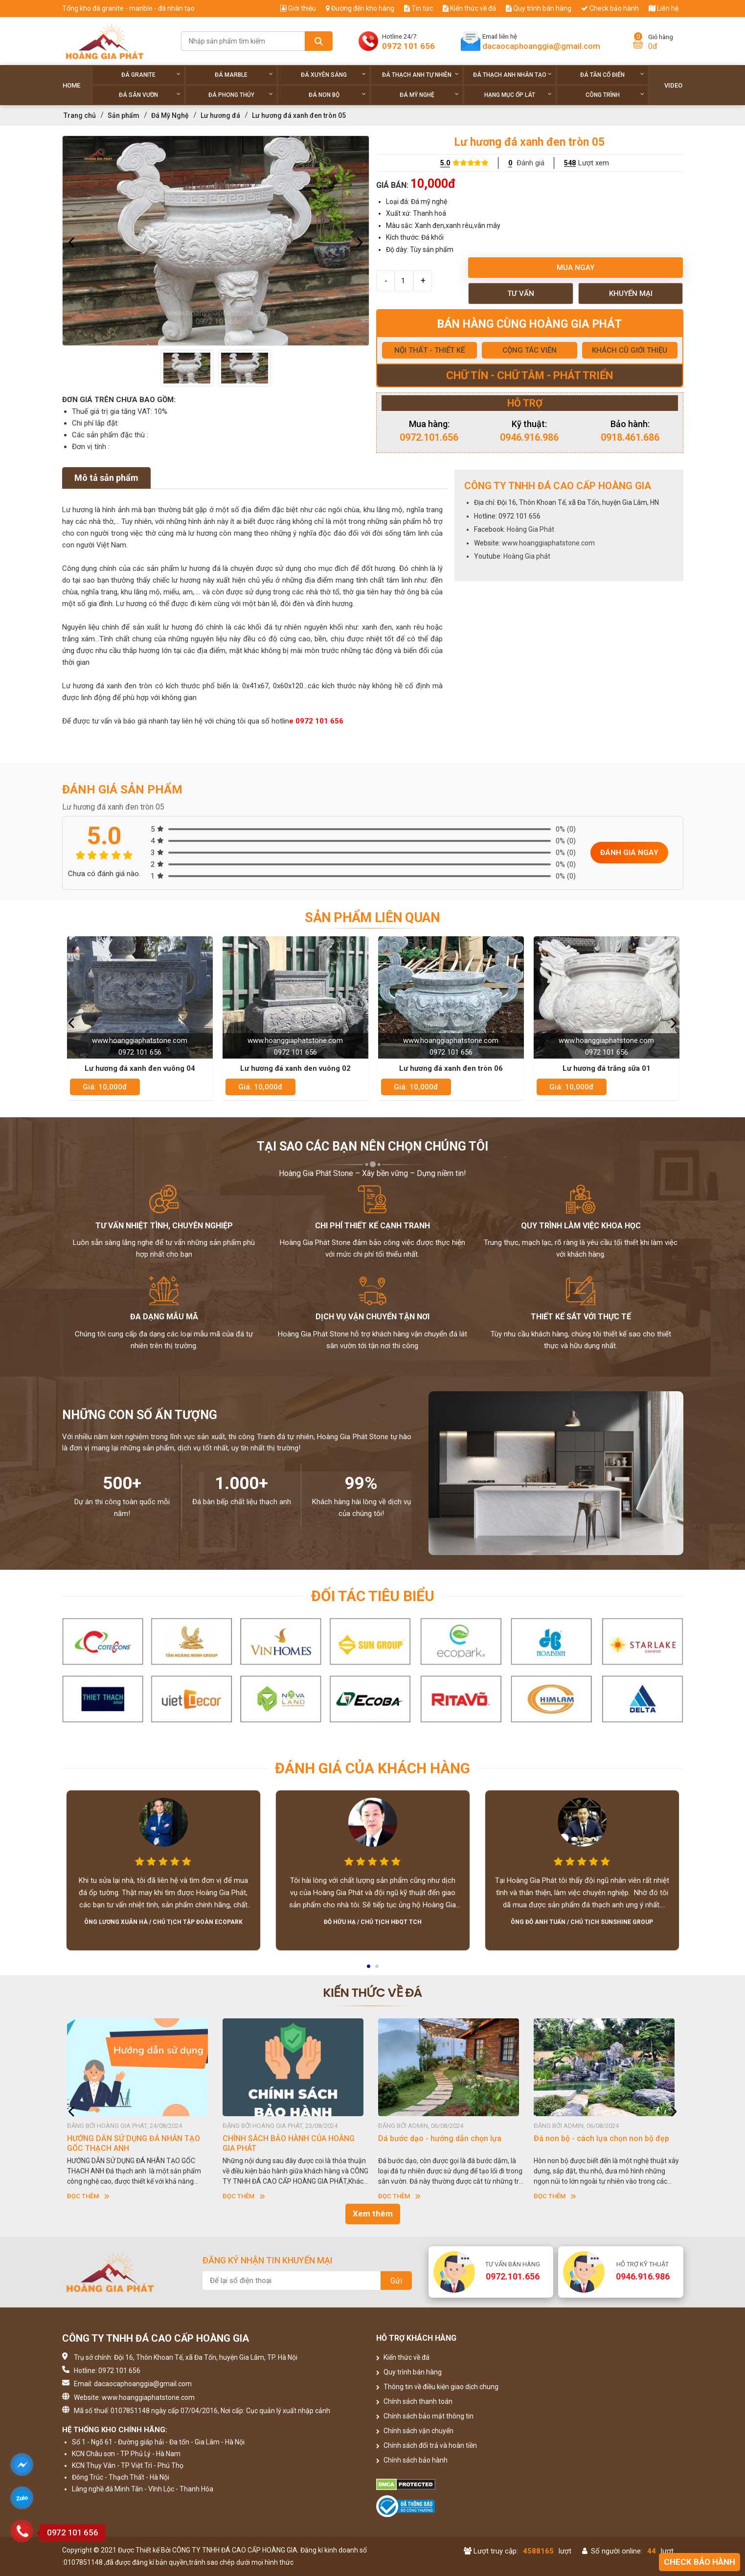  What do you see at coordinates (151, 74) in the screenshot?
I see `Đá Granite` at bounding box center [151, 74].